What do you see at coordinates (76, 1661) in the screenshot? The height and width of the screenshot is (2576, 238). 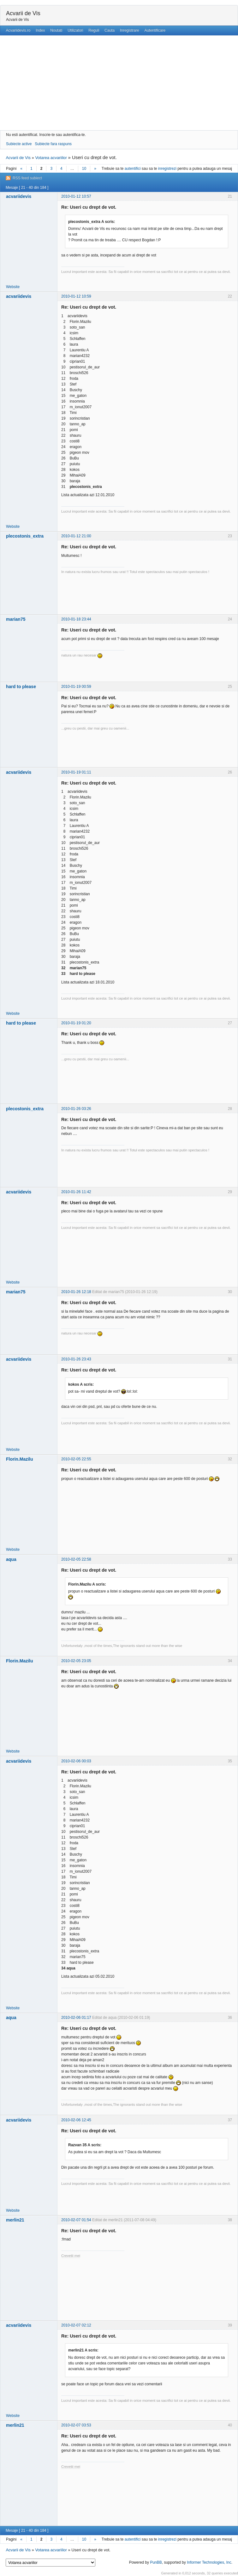 I see `2010-02-05 23:05` at bounding box center [76, 1661].